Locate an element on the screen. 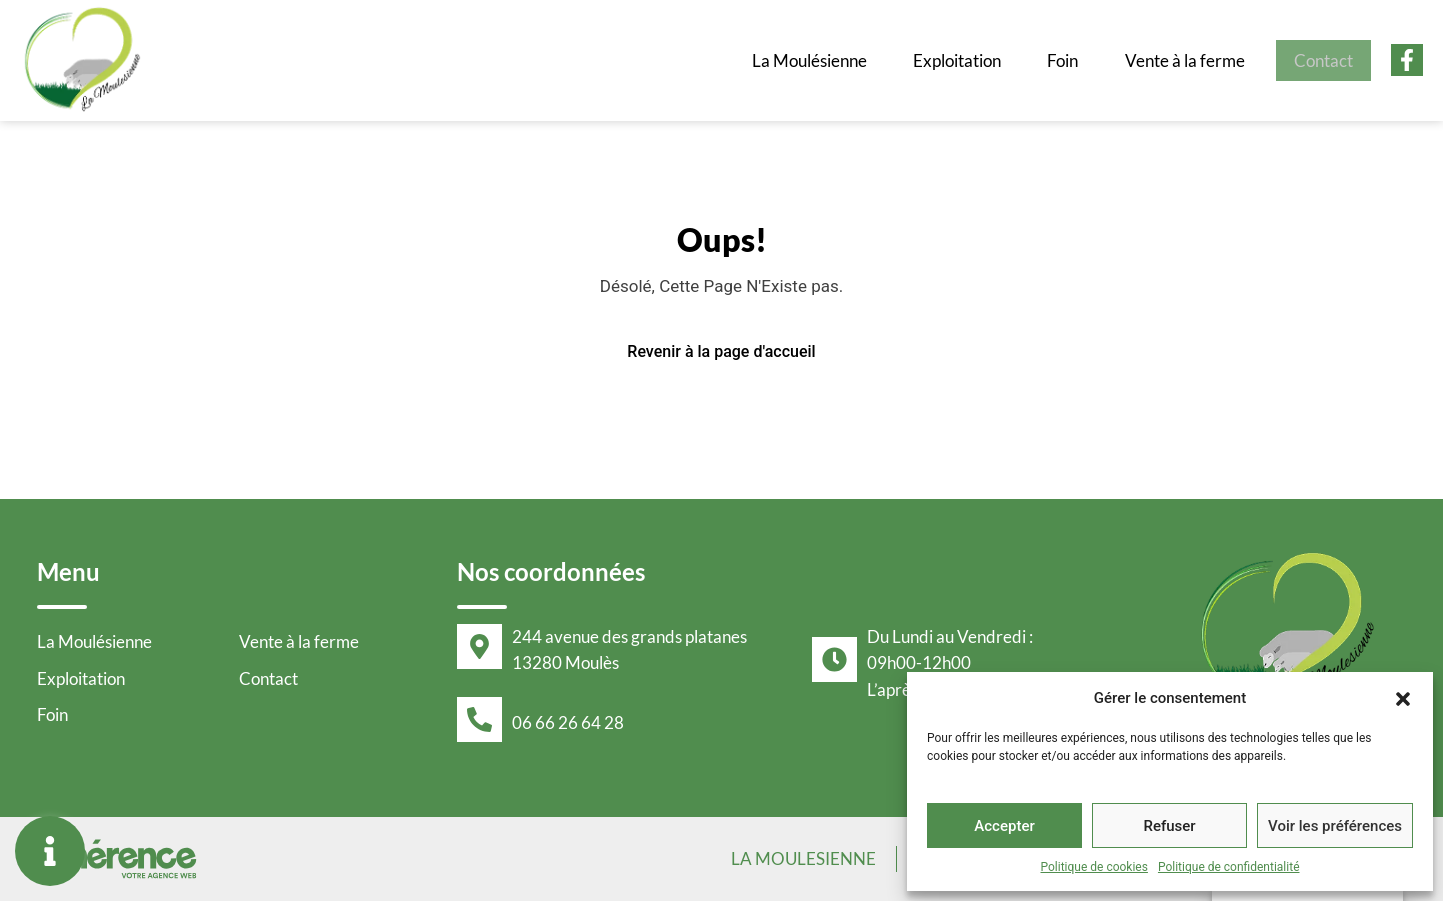  Politique de confidentialité is located at coordinates (1229, 867).